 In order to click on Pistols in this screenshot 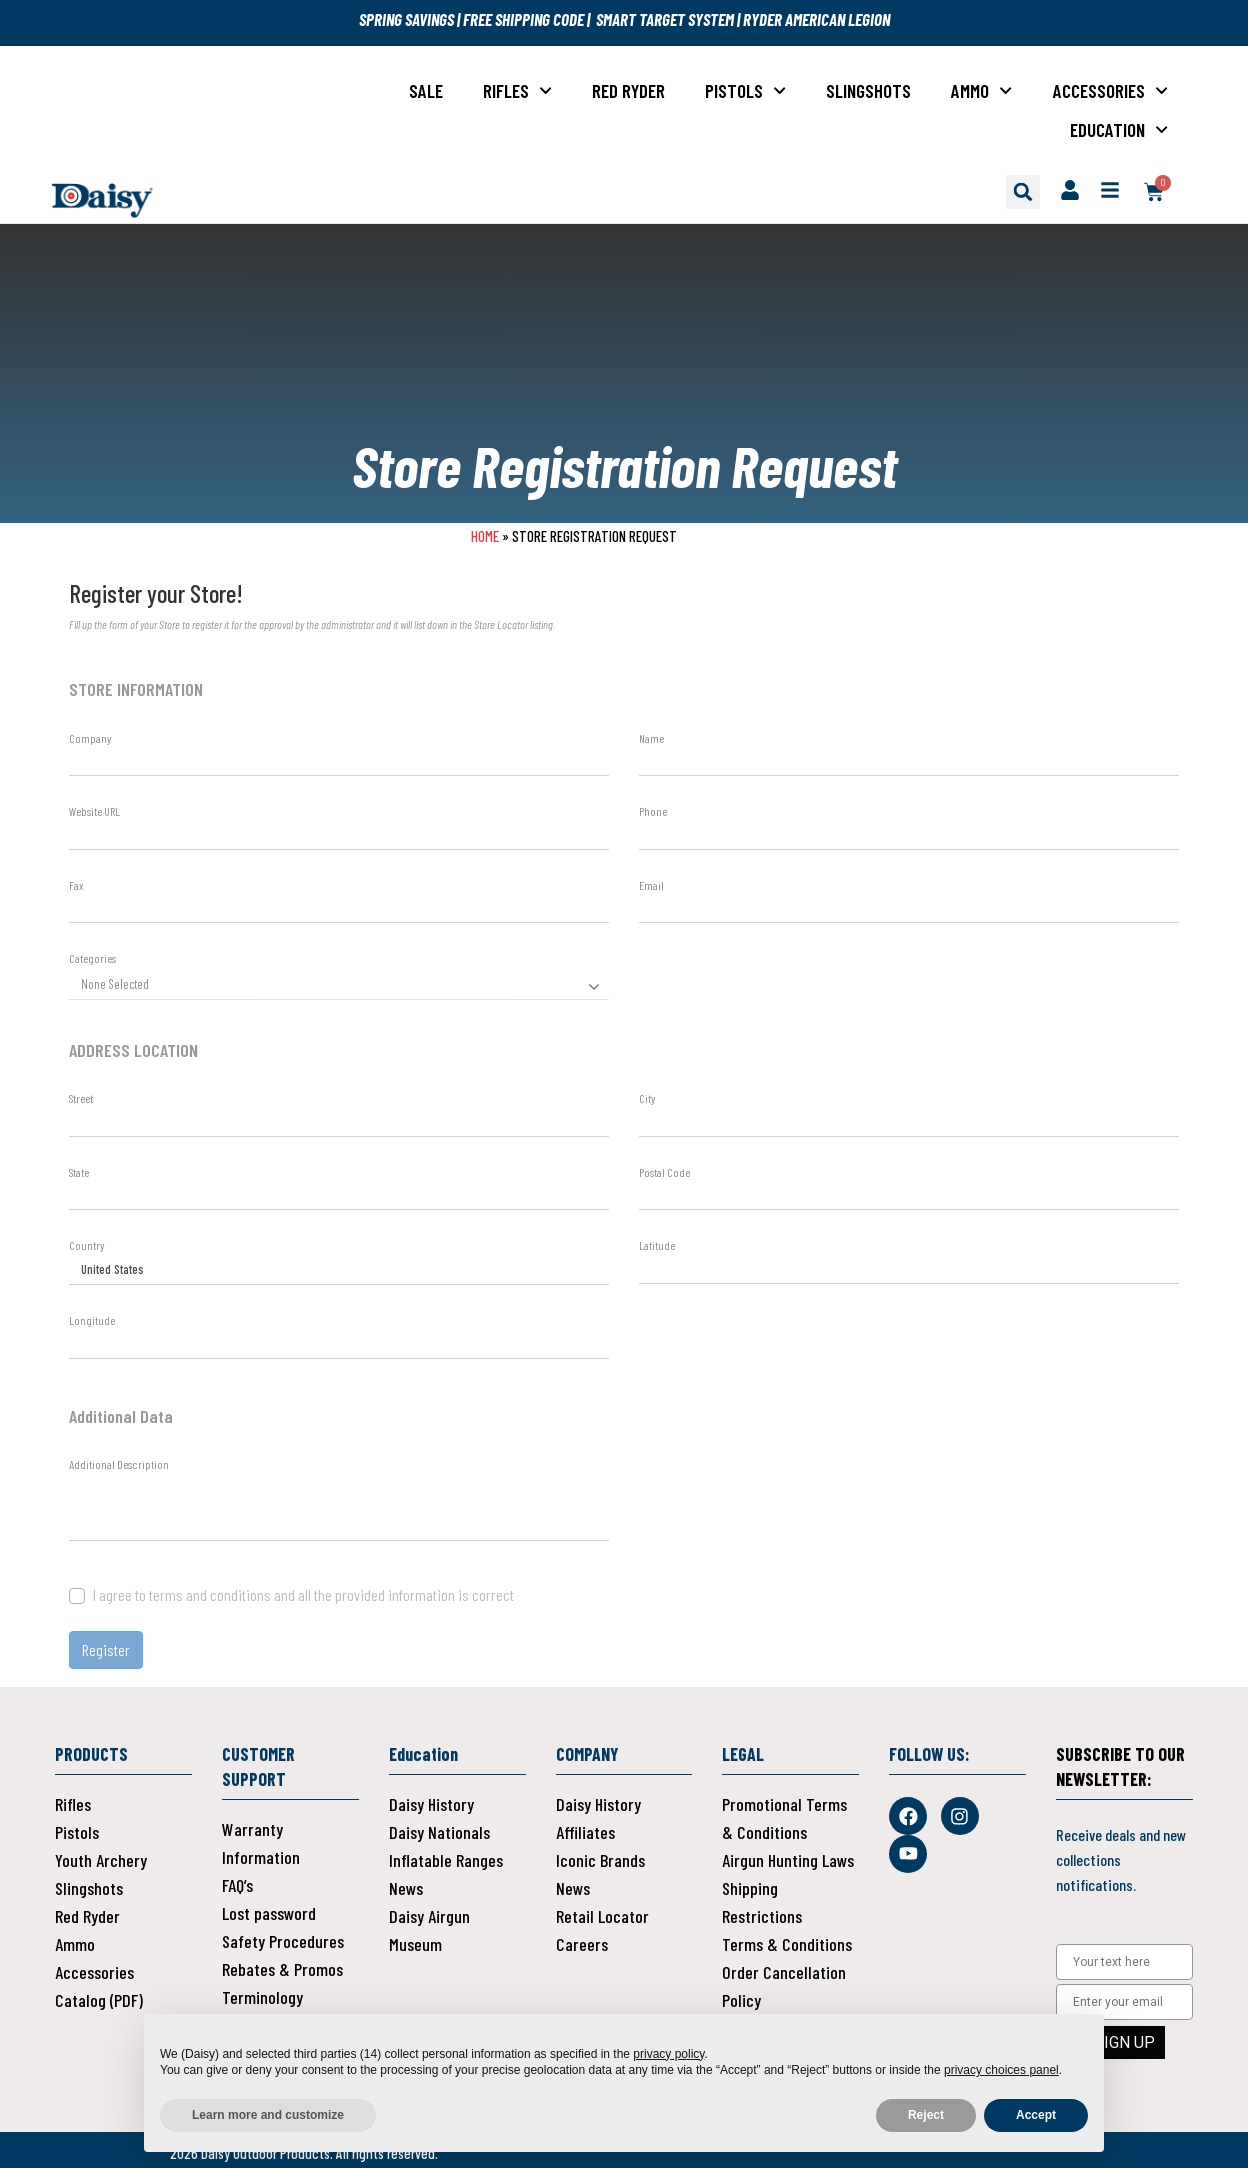, I will do `click(745, 90)`.